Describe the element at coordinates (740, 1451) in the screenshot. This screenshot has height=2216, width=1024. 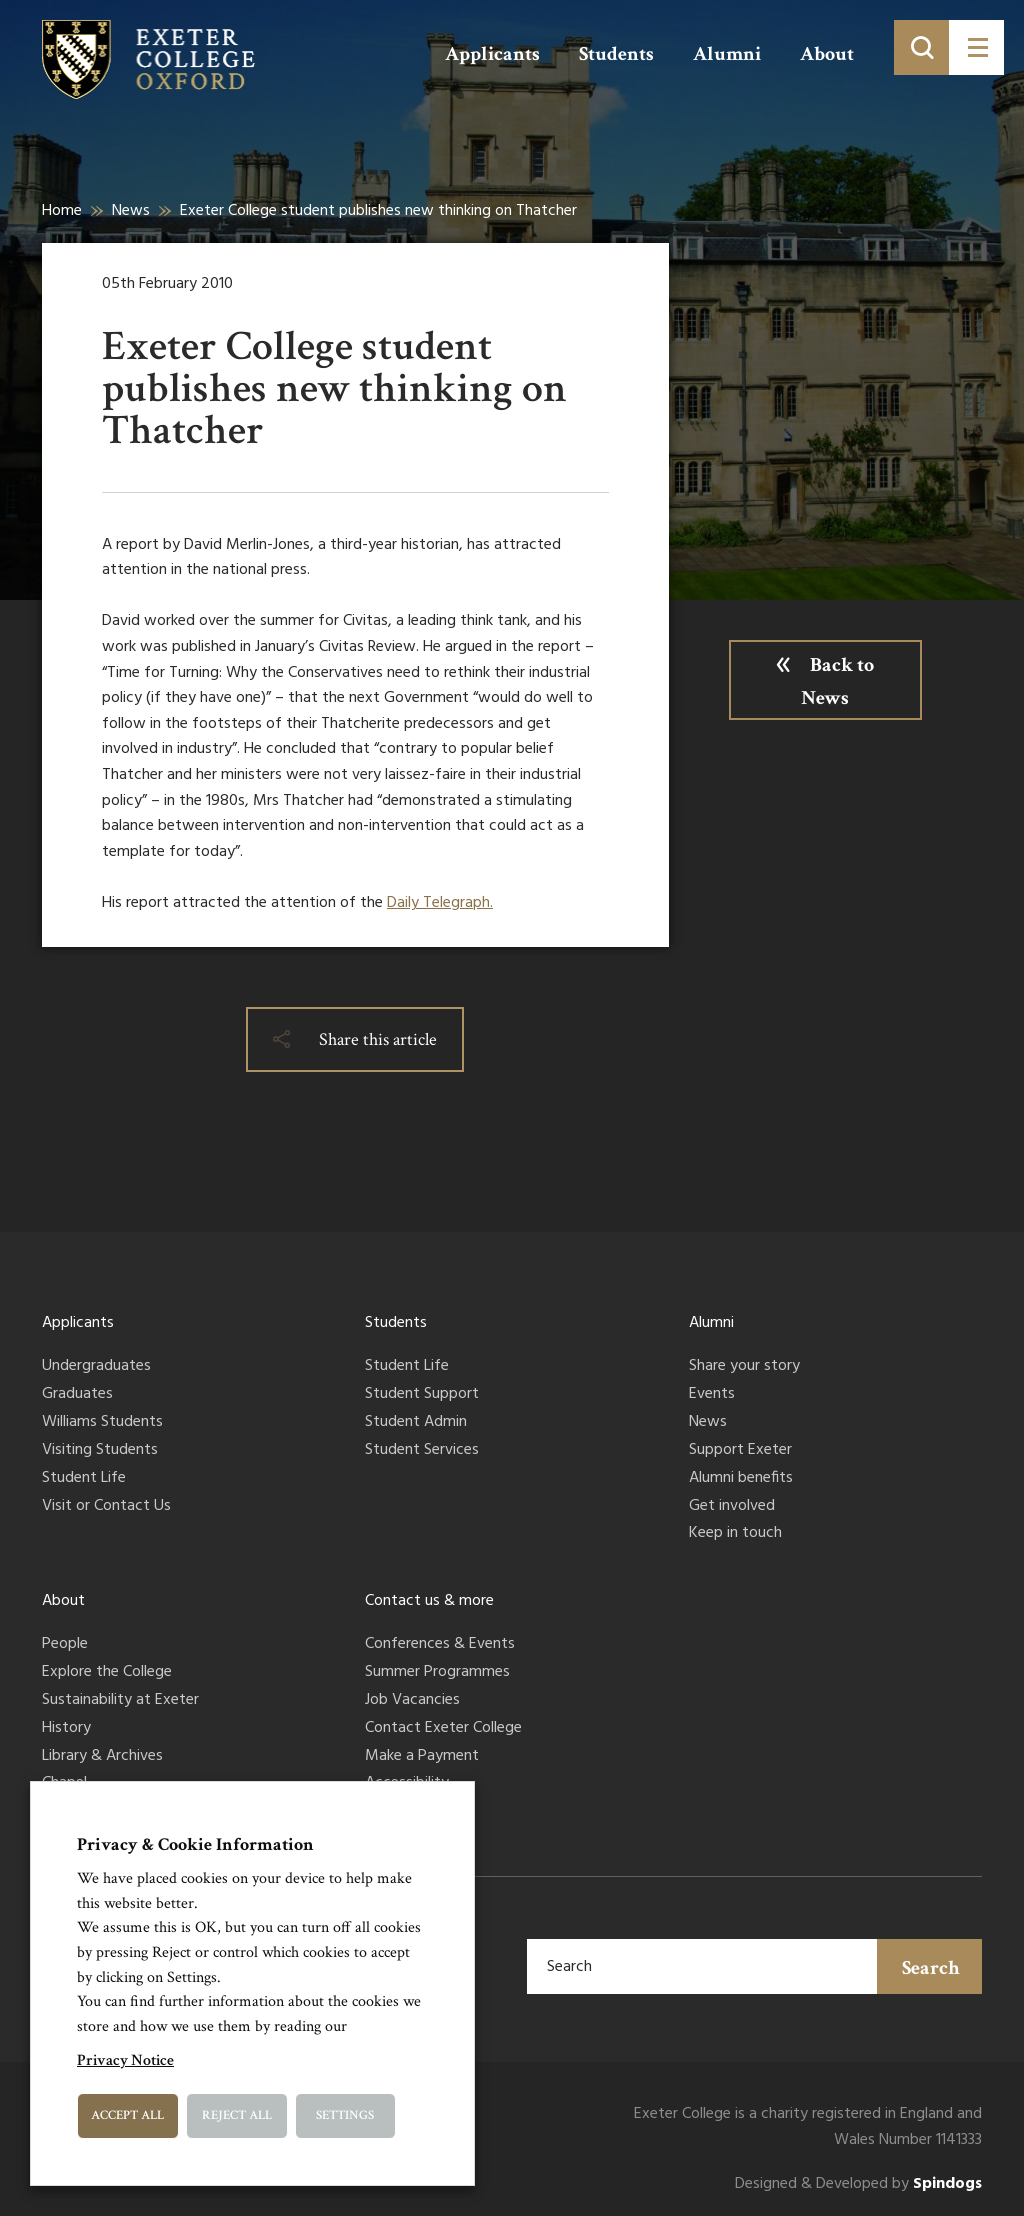
I see `Support Exeter` at that location.